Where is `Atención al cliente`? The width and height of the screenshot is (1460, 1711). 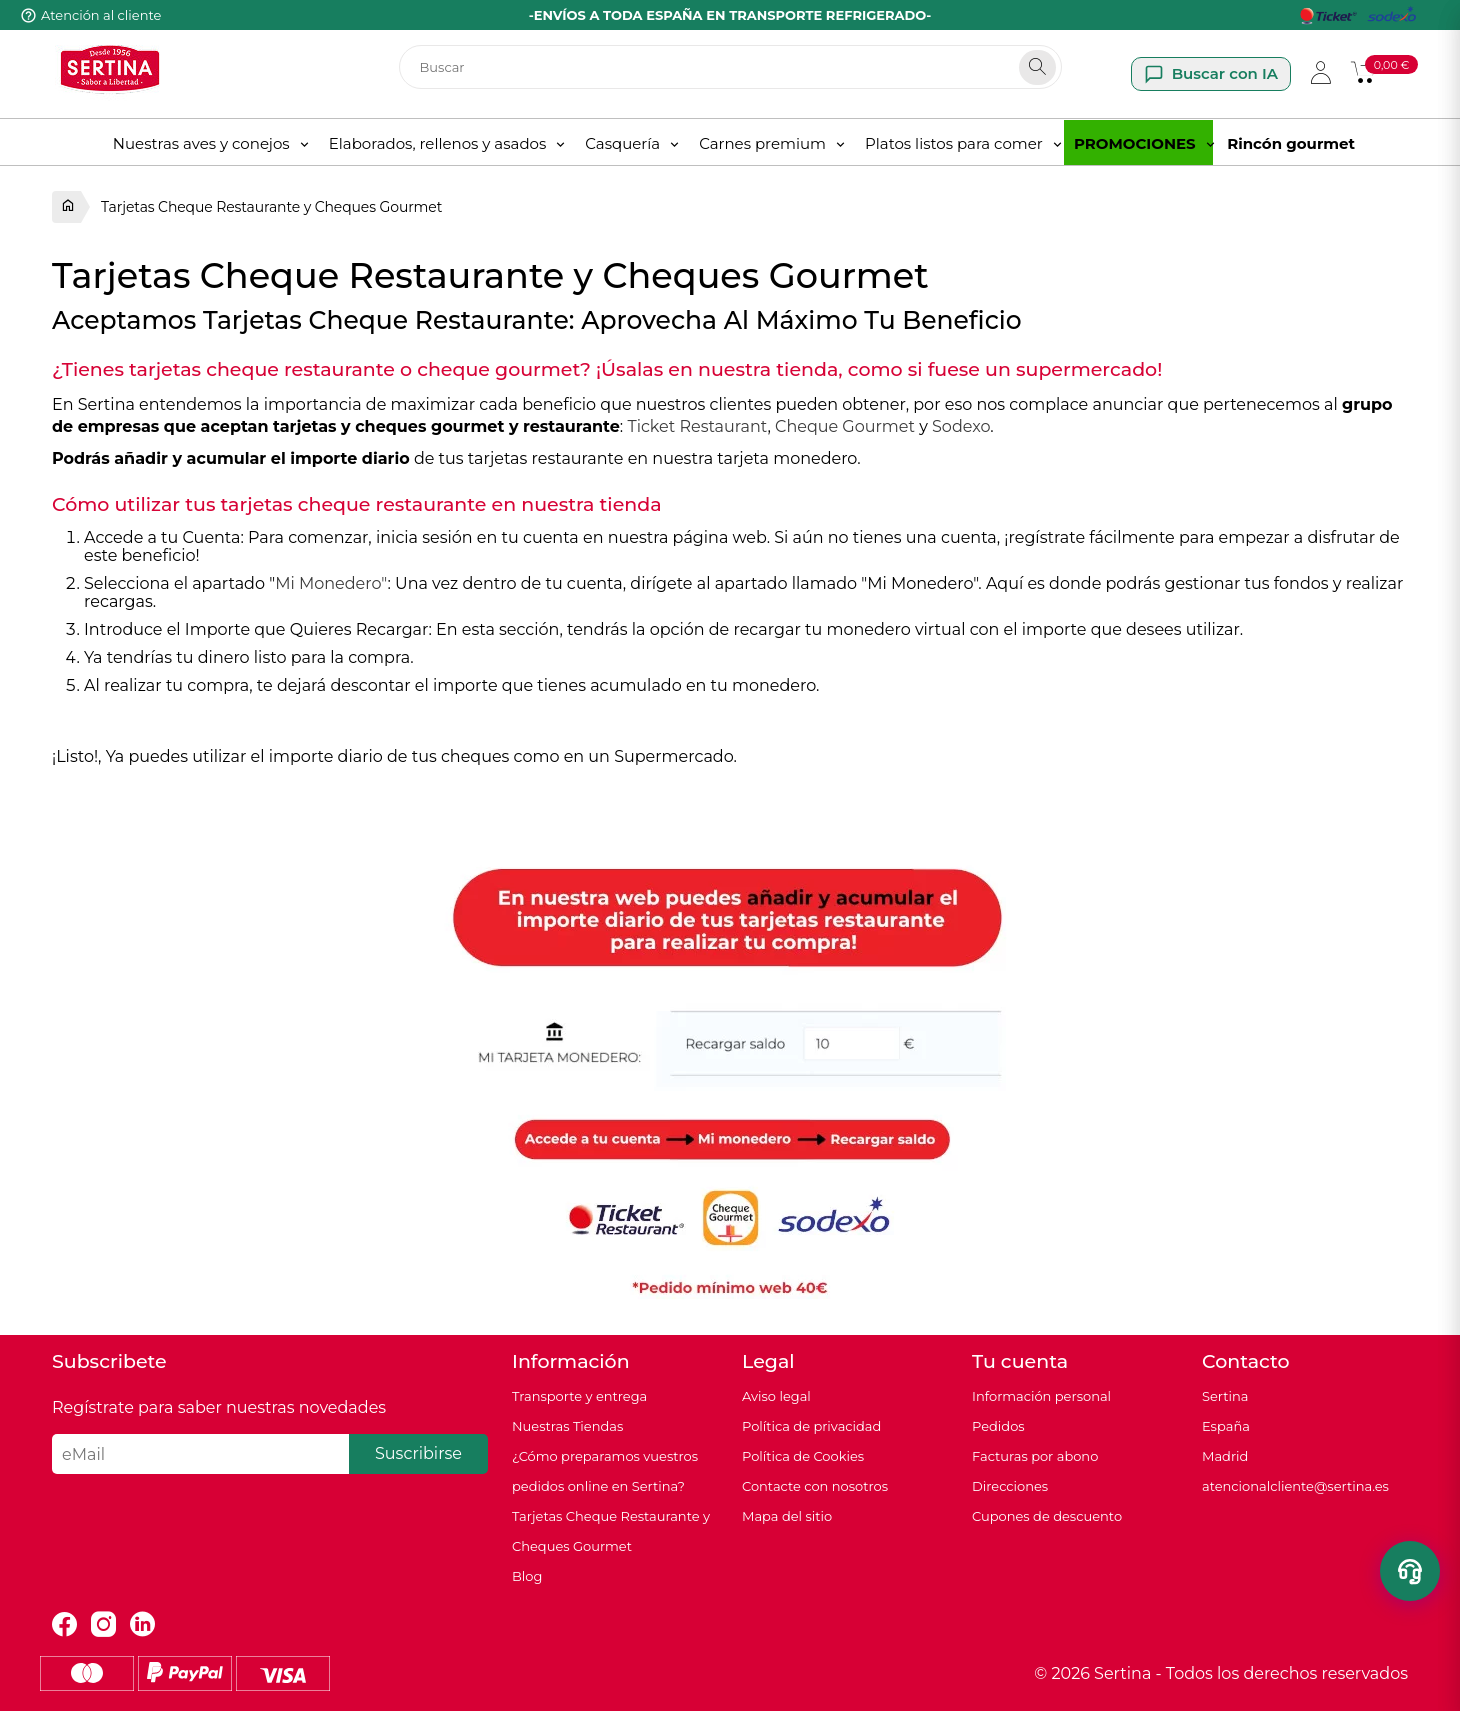
Atención al cliente is located at coordinates (101, 15).